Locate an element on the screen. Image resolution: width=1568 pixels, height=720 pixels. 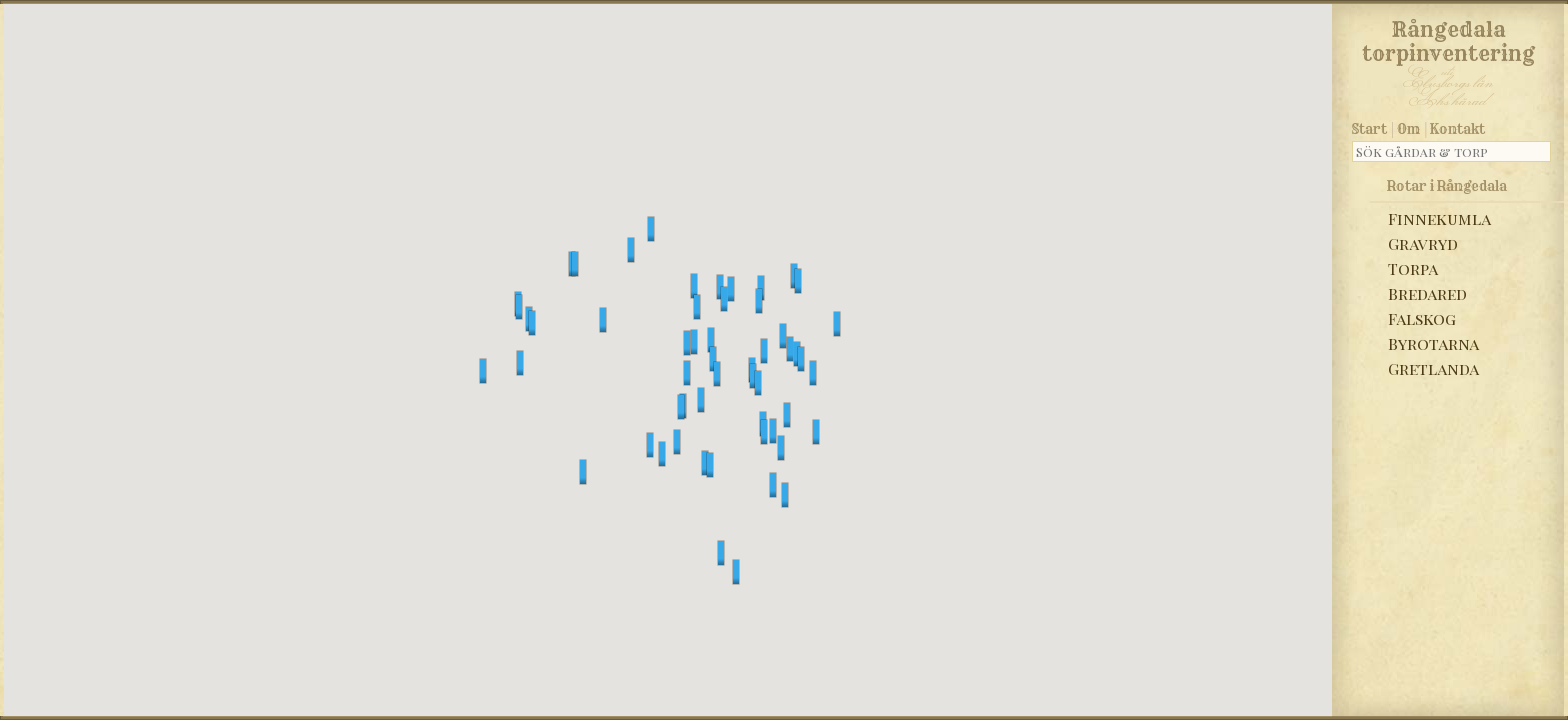
Gravryd is located at coordinates (1423, 243).